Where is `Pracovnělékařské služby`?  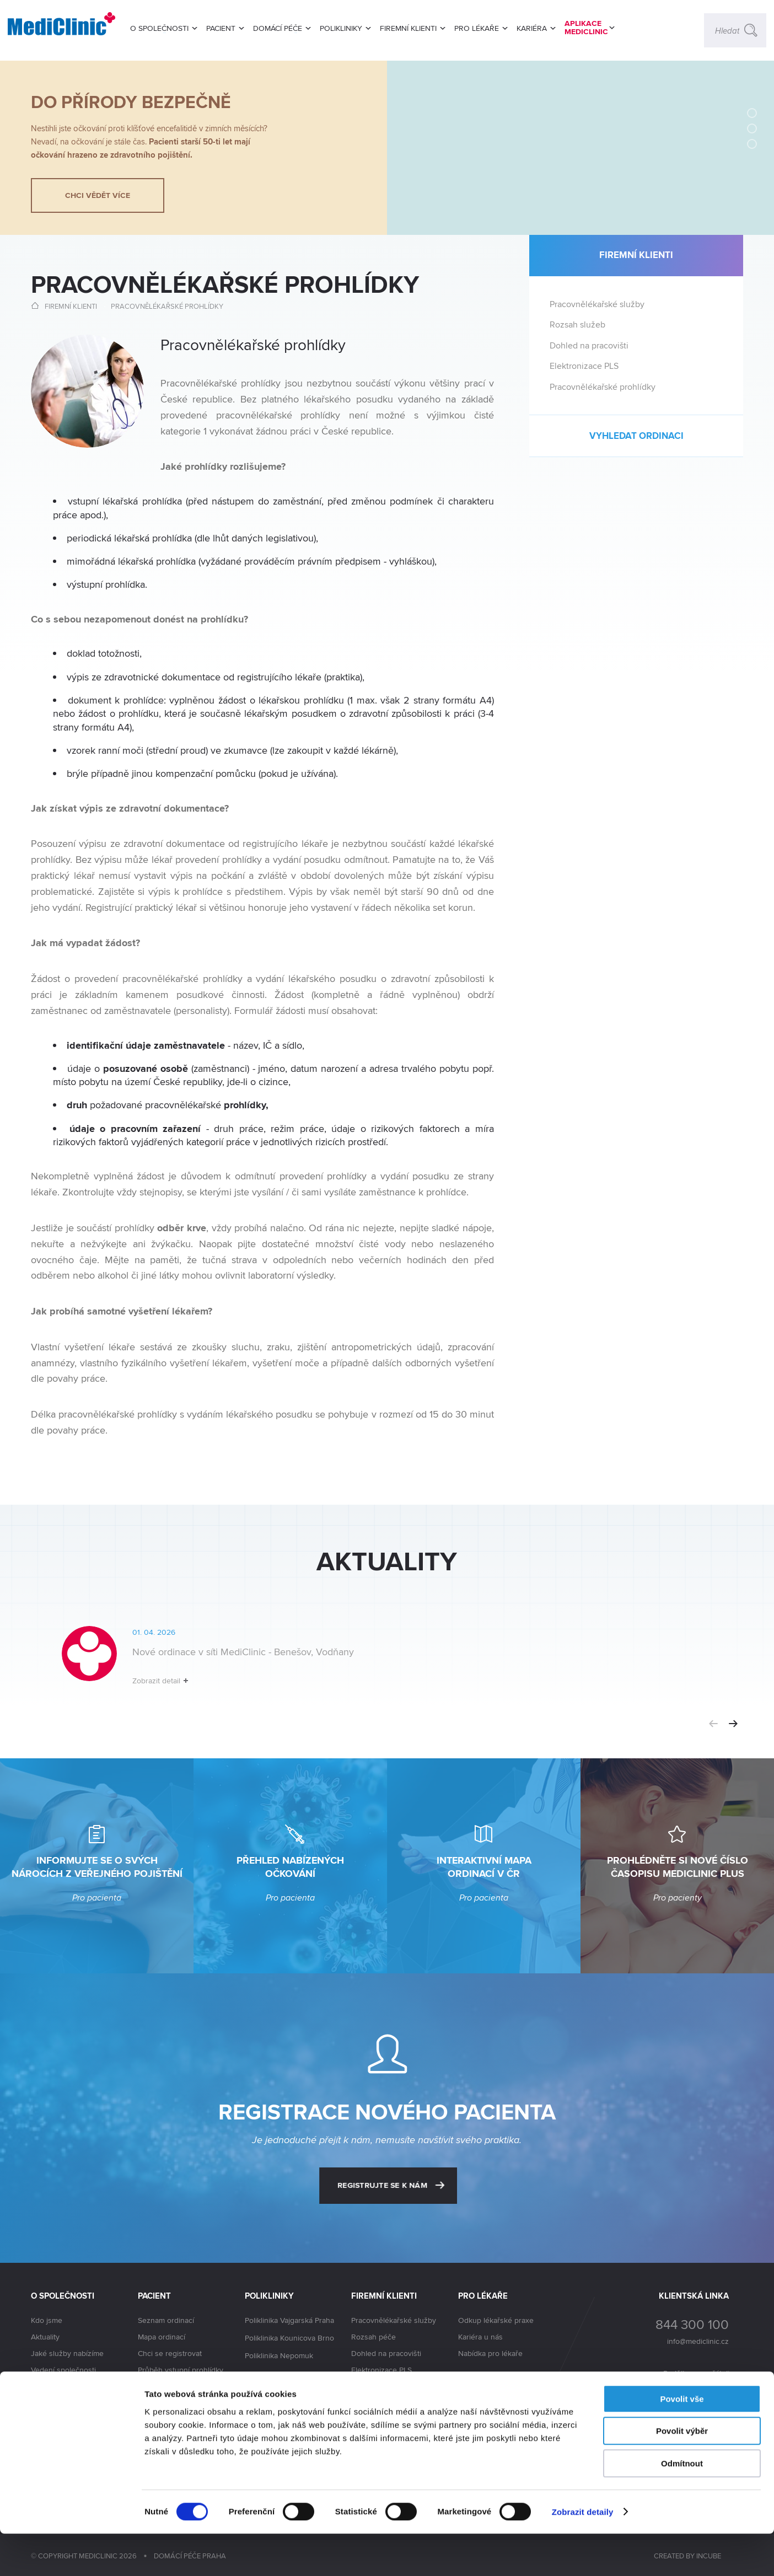 Pracovnělékařské služby is located at coordinates (597, 304).